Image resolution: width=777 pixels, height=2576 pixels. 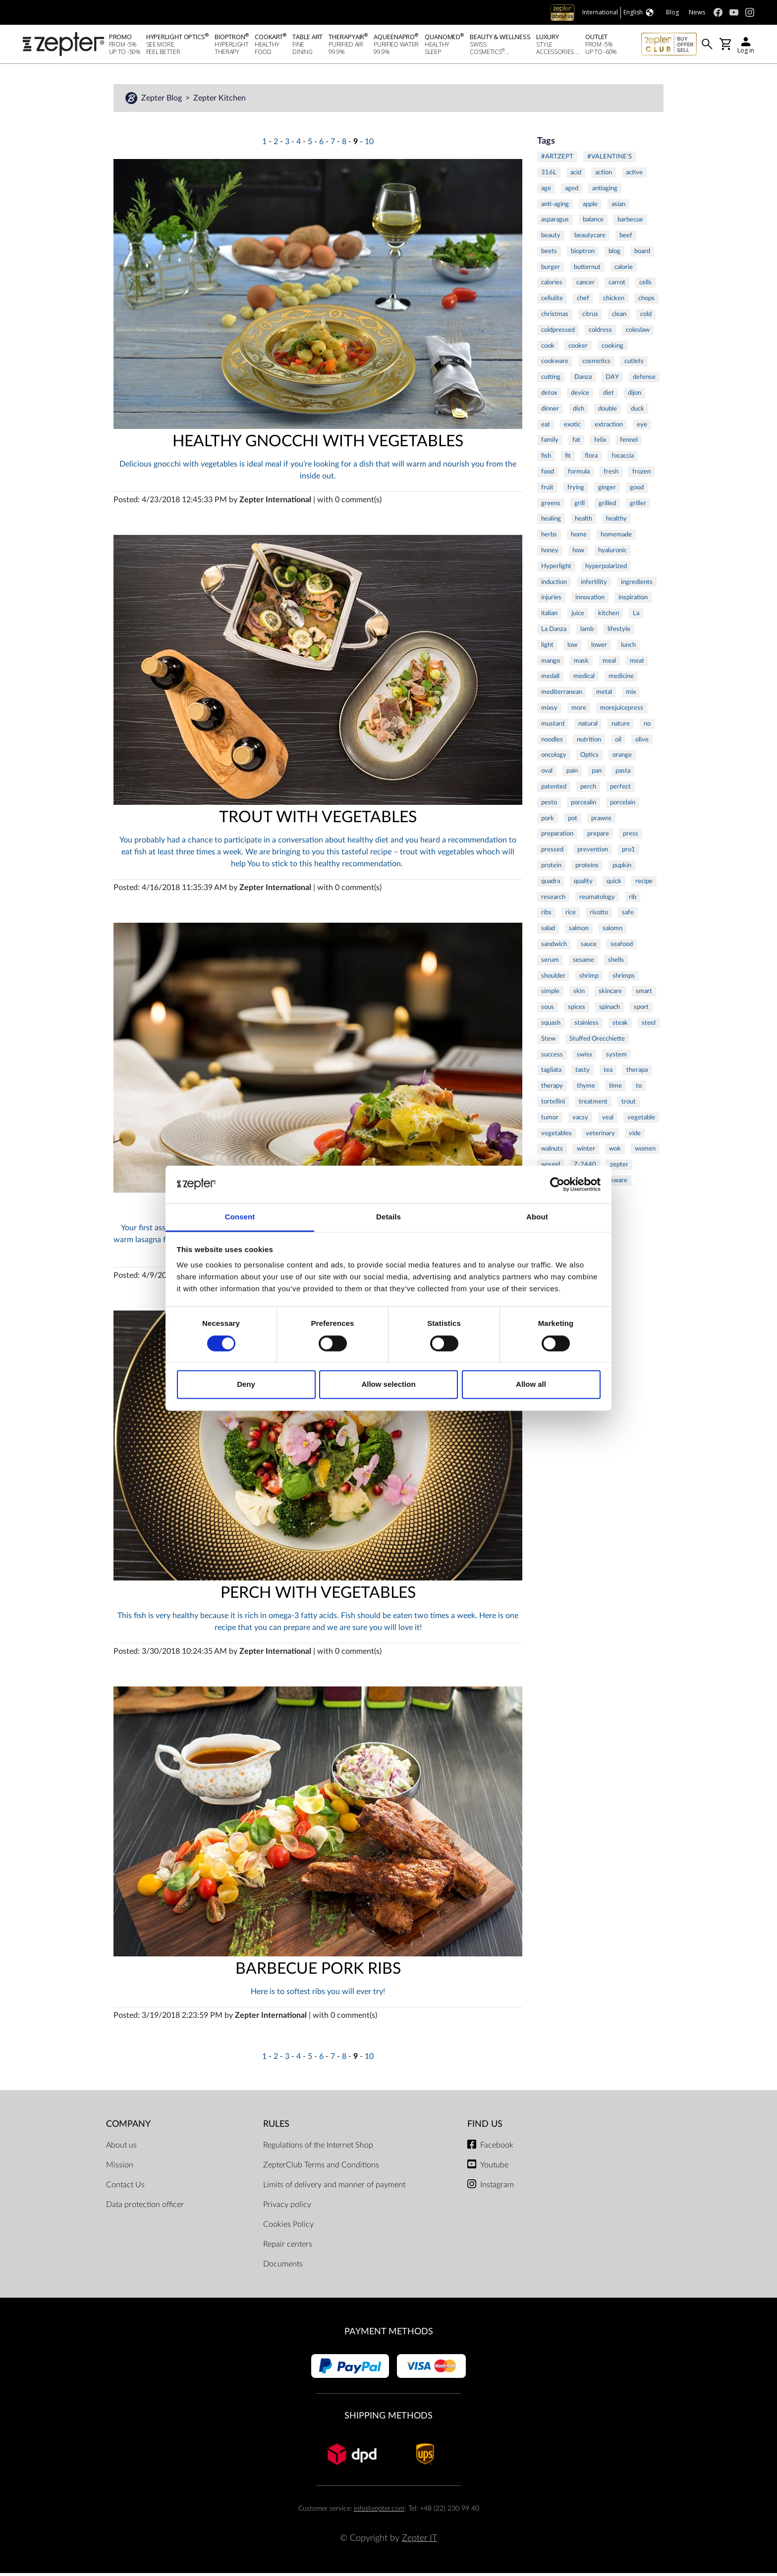 What do you see at coordinates (617, 285) in the screenshot?
I see `carrot` at bounding box center [617, 285].